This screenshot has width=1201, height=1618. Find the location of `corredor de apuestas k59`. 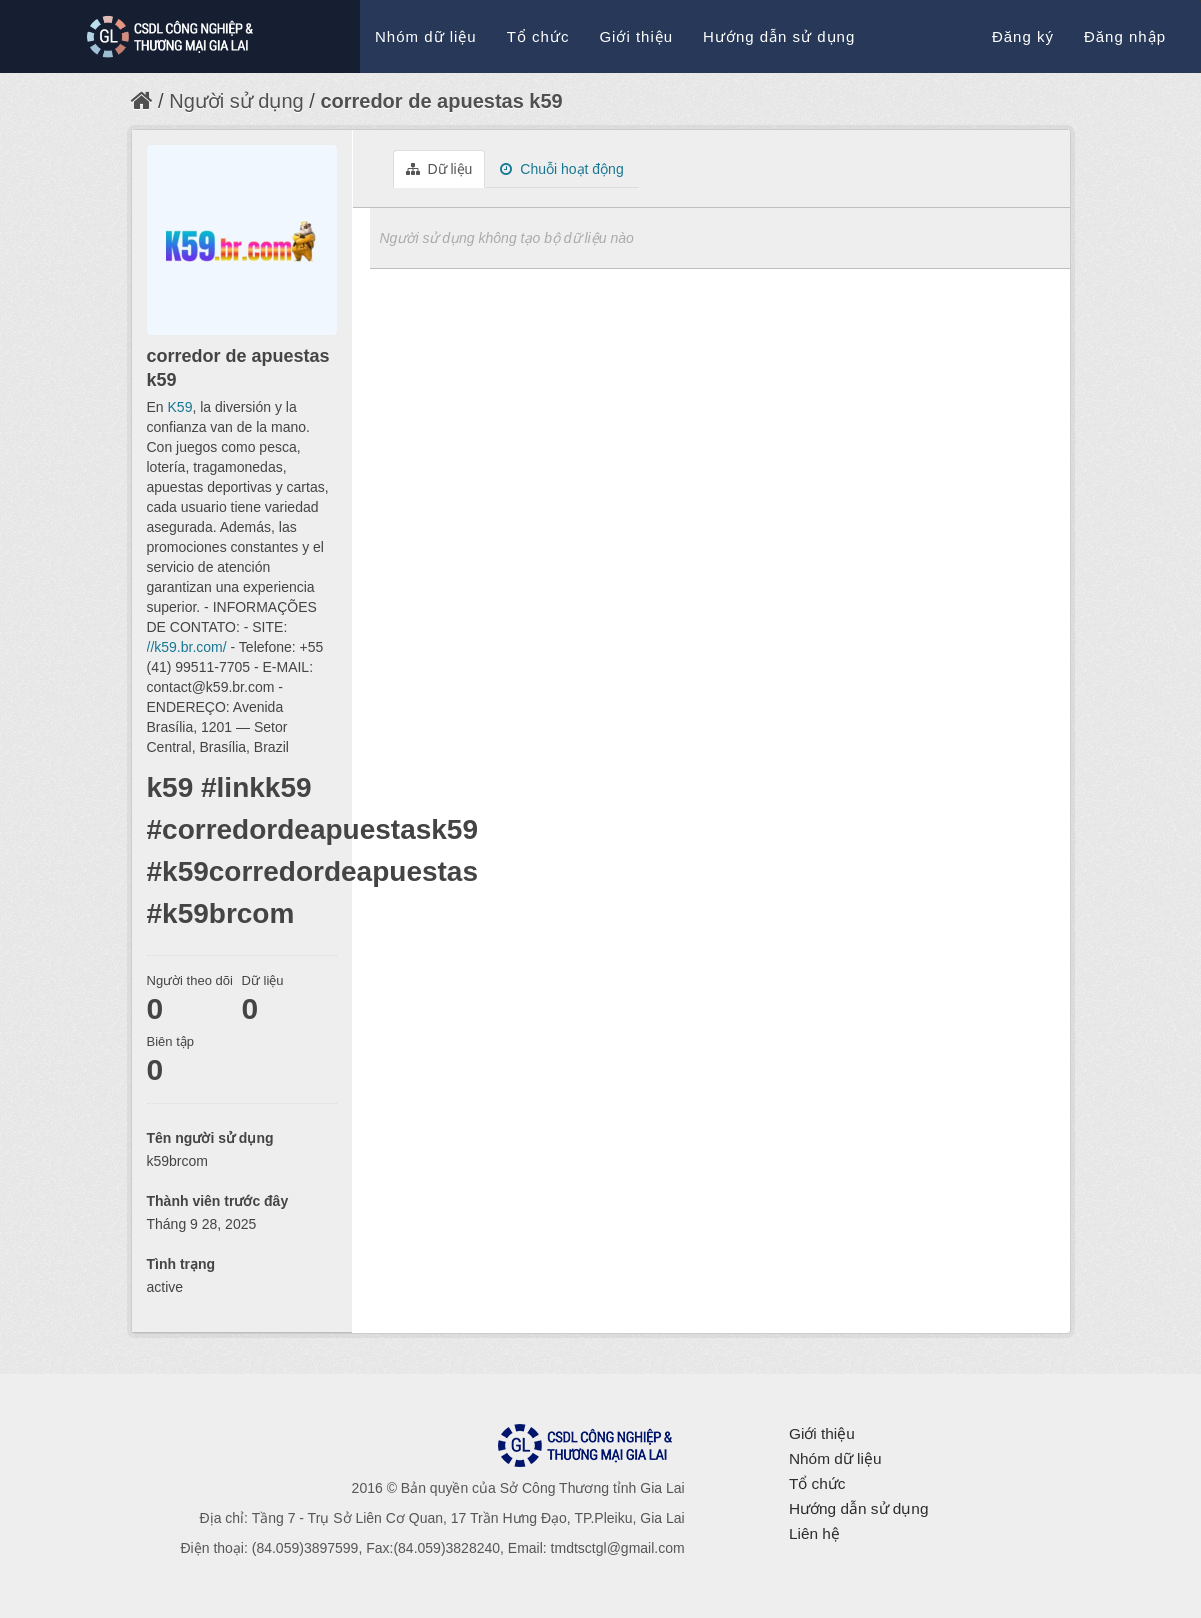

corredor de apuestas k59 is located at coordinates (441, 101).